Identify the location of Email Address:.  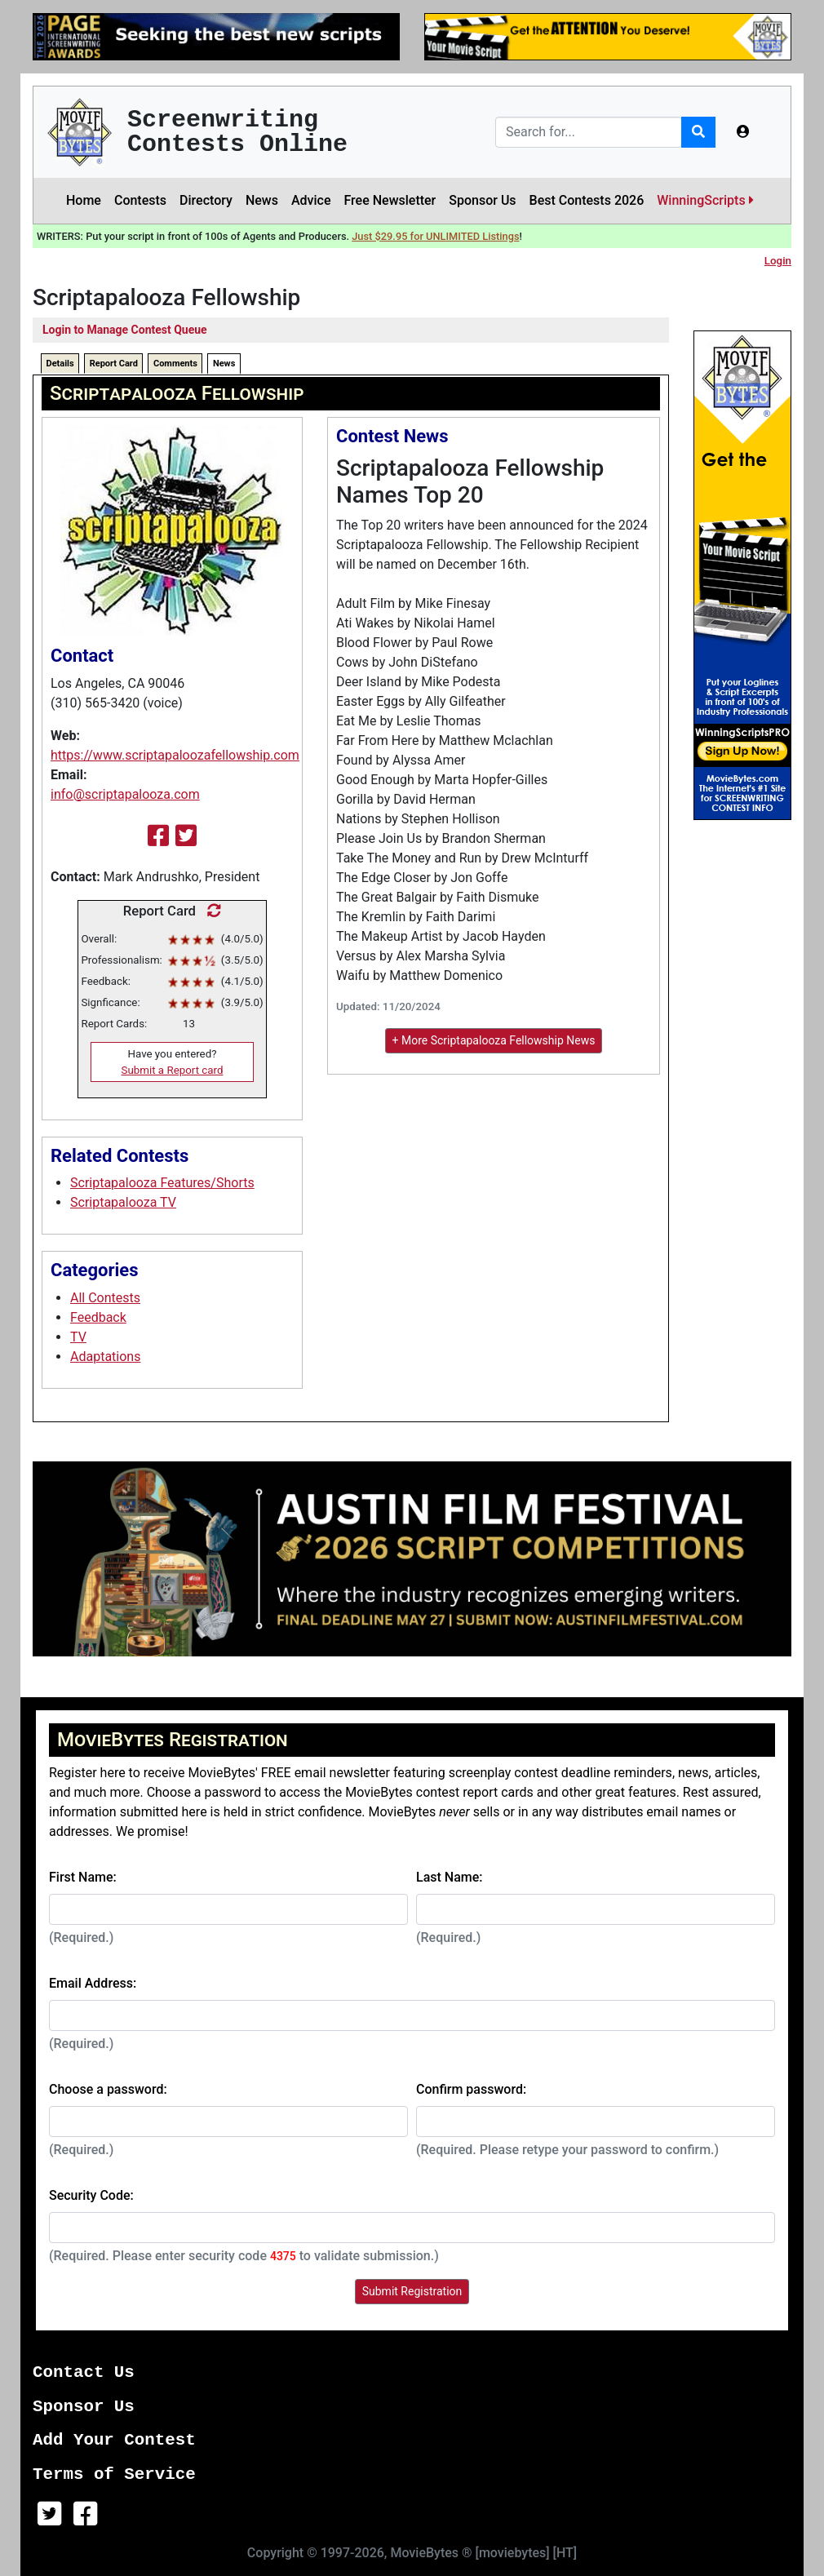
(92, 1983).